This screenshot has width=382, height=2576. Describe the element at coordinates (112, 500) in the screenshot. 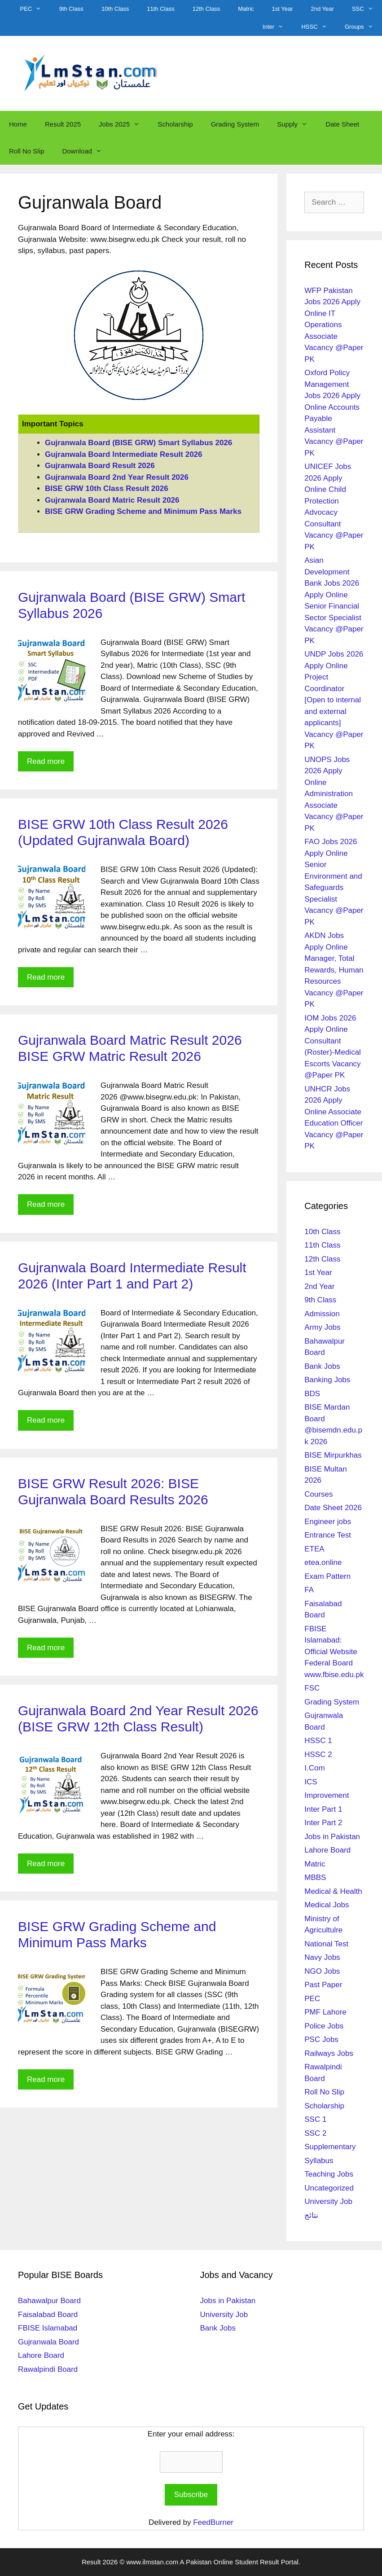

I see `Gujranwala Board Matric Result 2026` at that location.